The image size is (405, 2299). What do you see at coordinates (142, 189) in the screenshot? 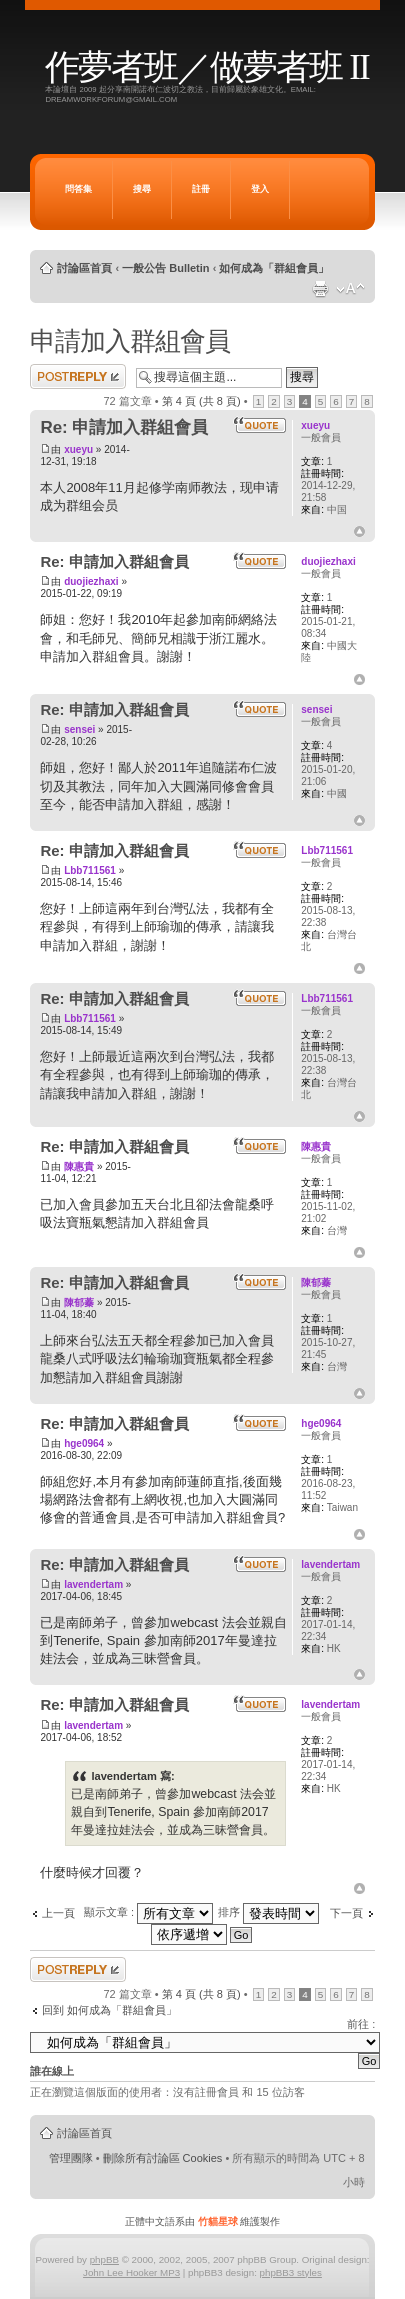
I see `搜尋` at bounding box center [142, 189].